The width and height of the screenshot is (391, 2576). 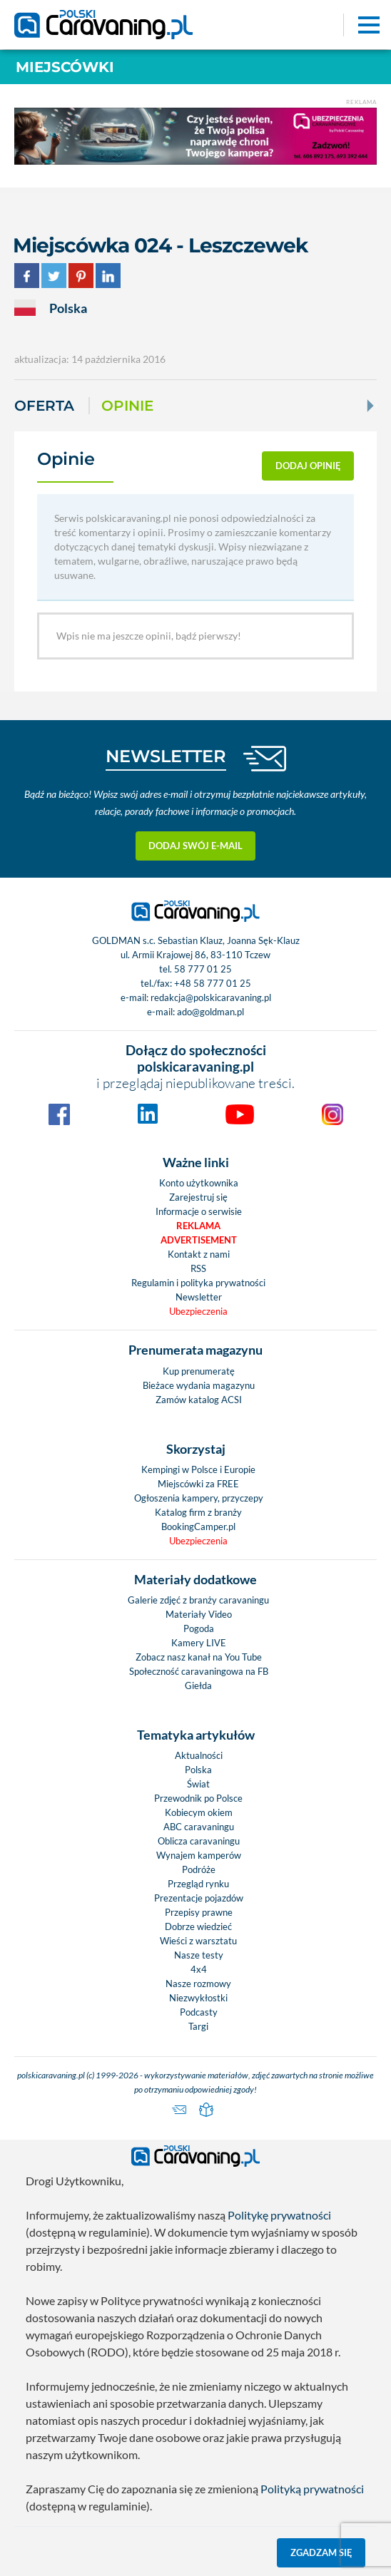 What do you see at coordinates (65, 67) in the screenshot?
I see `Miejscówki` at bounding box center [65, 67].